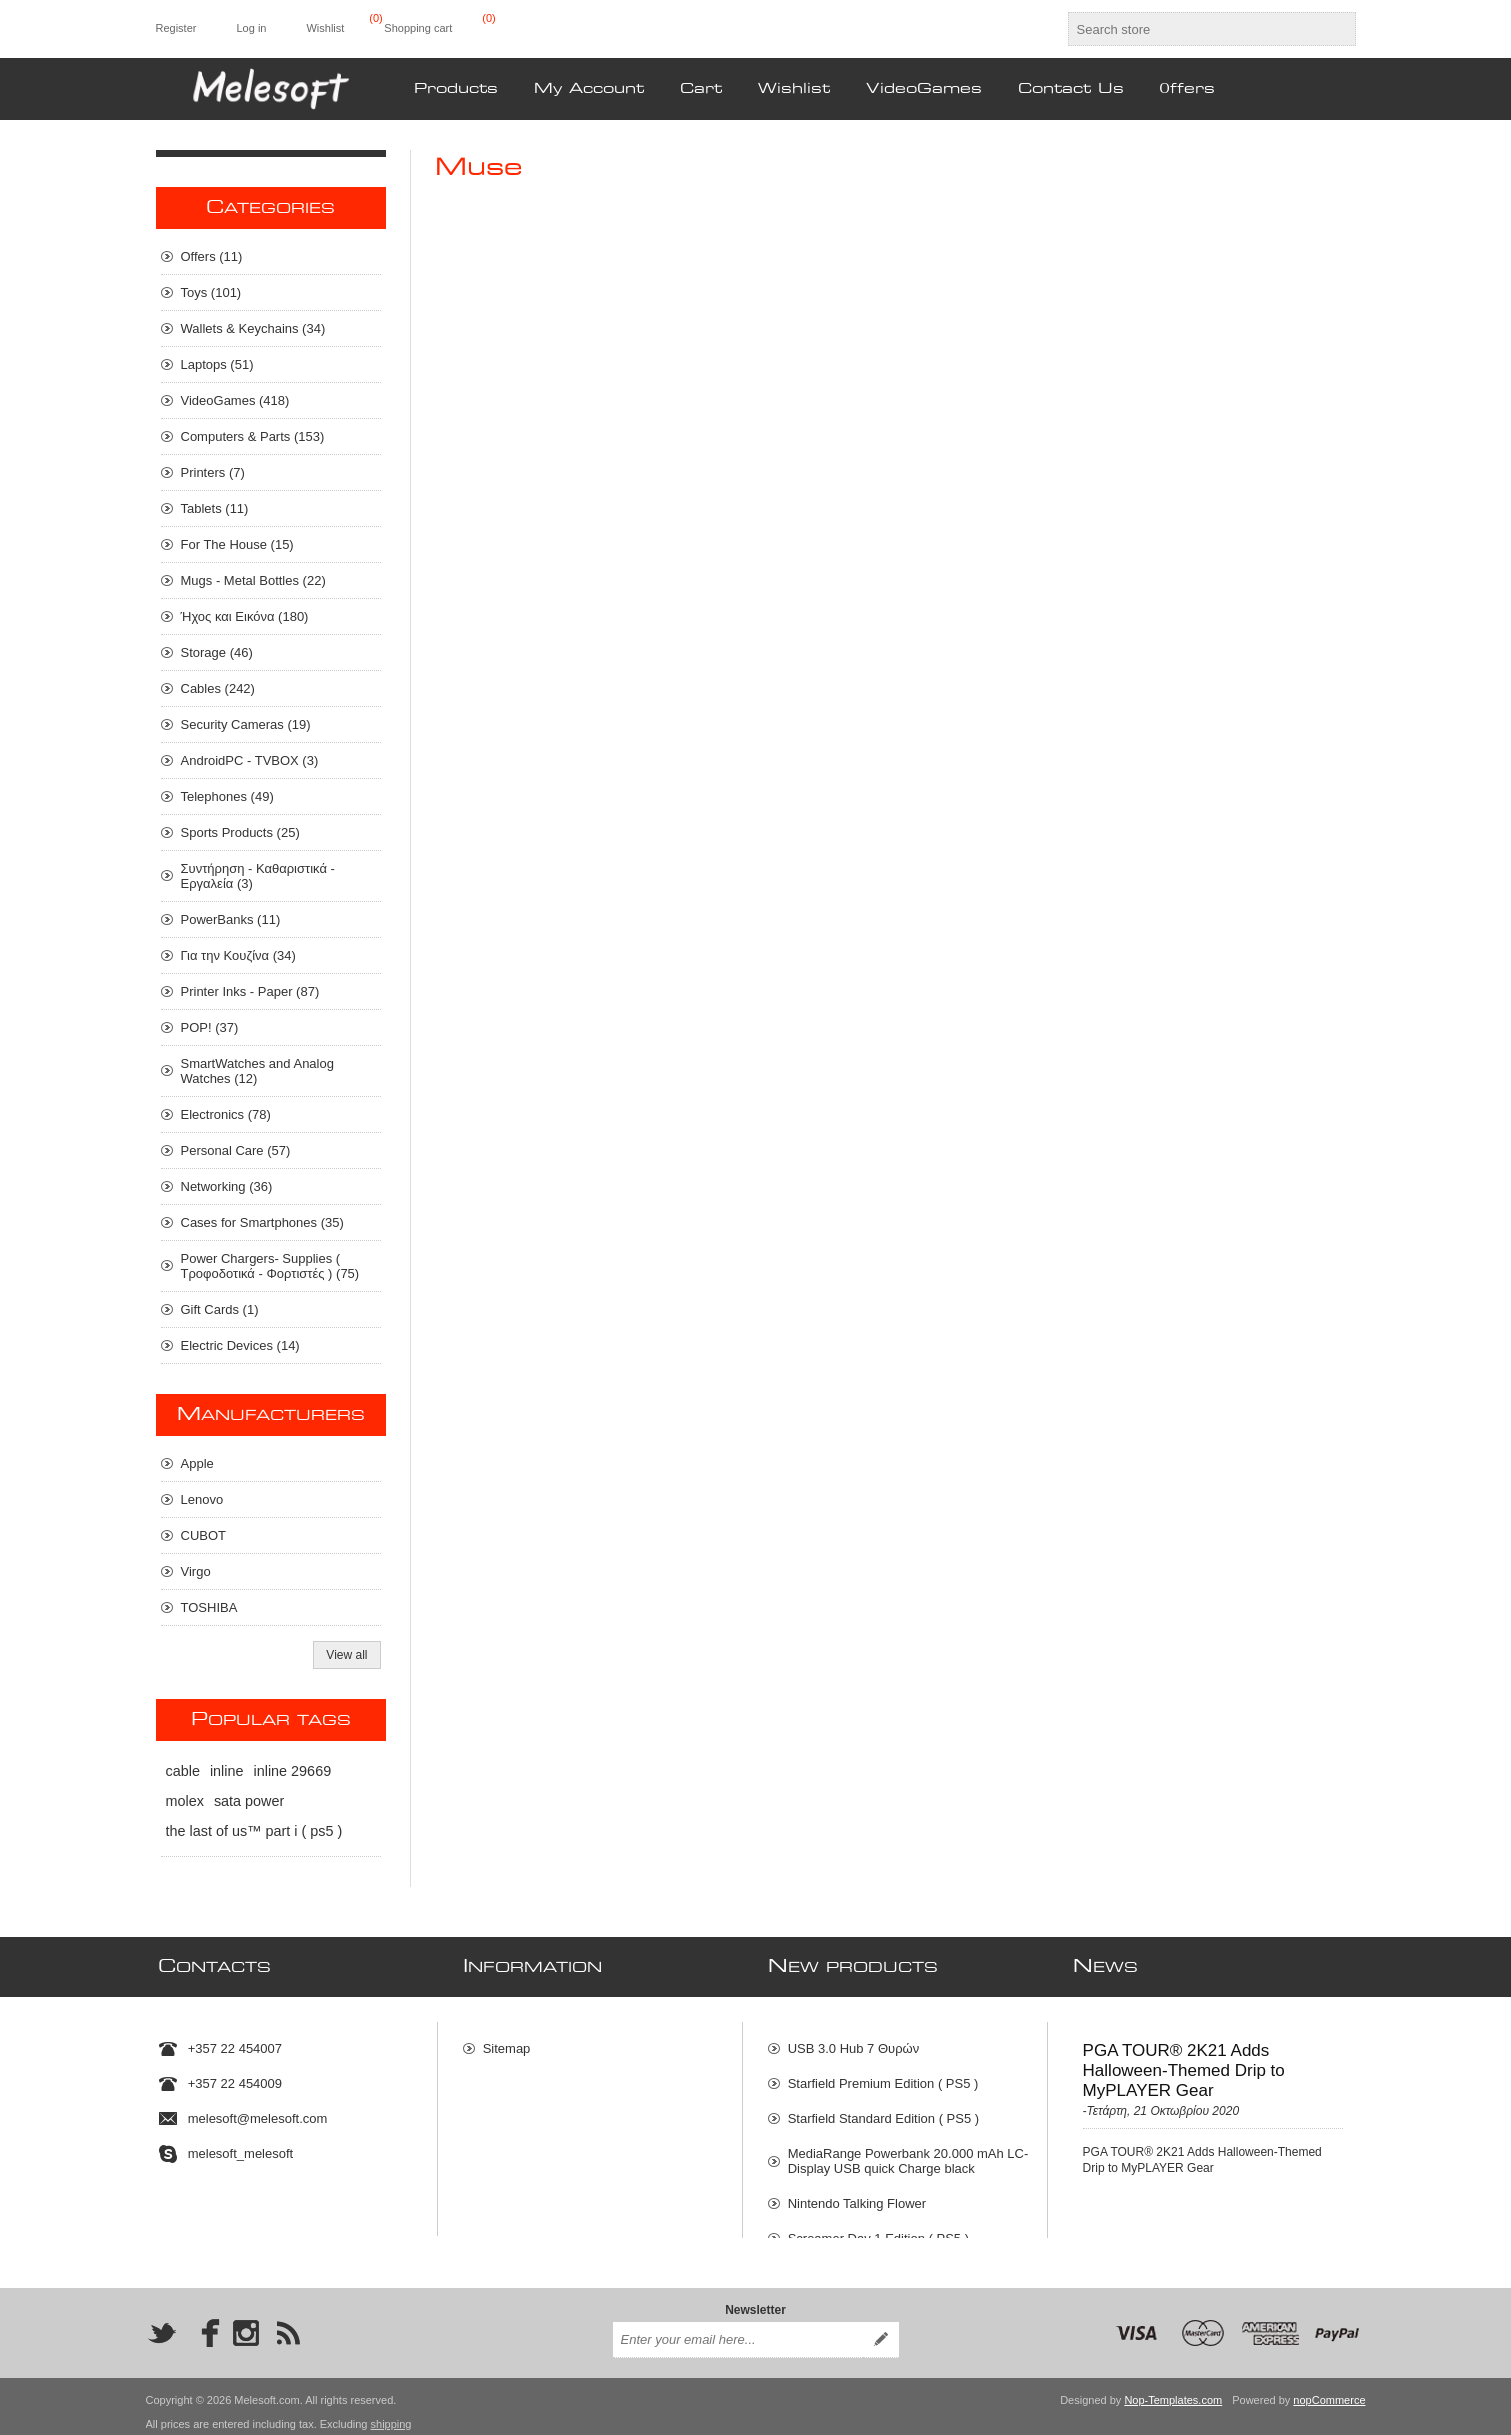 This screenshot has width=1511, height=2435. What do you see at coordinates (346, 1655) in the screenshot?
I see `View all` at bounding box center [346, 1655].